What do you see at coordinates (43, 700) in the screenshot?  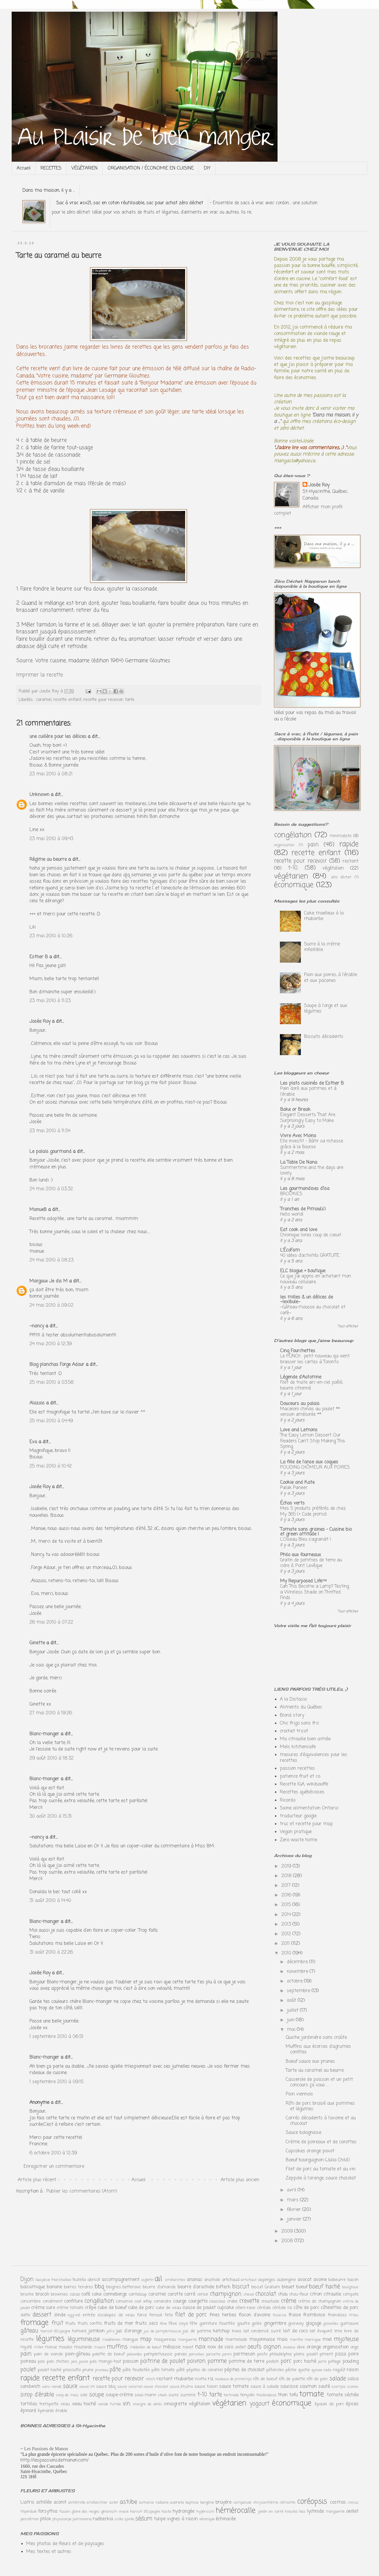 I see `caramel` at bounding box center [43, 700].